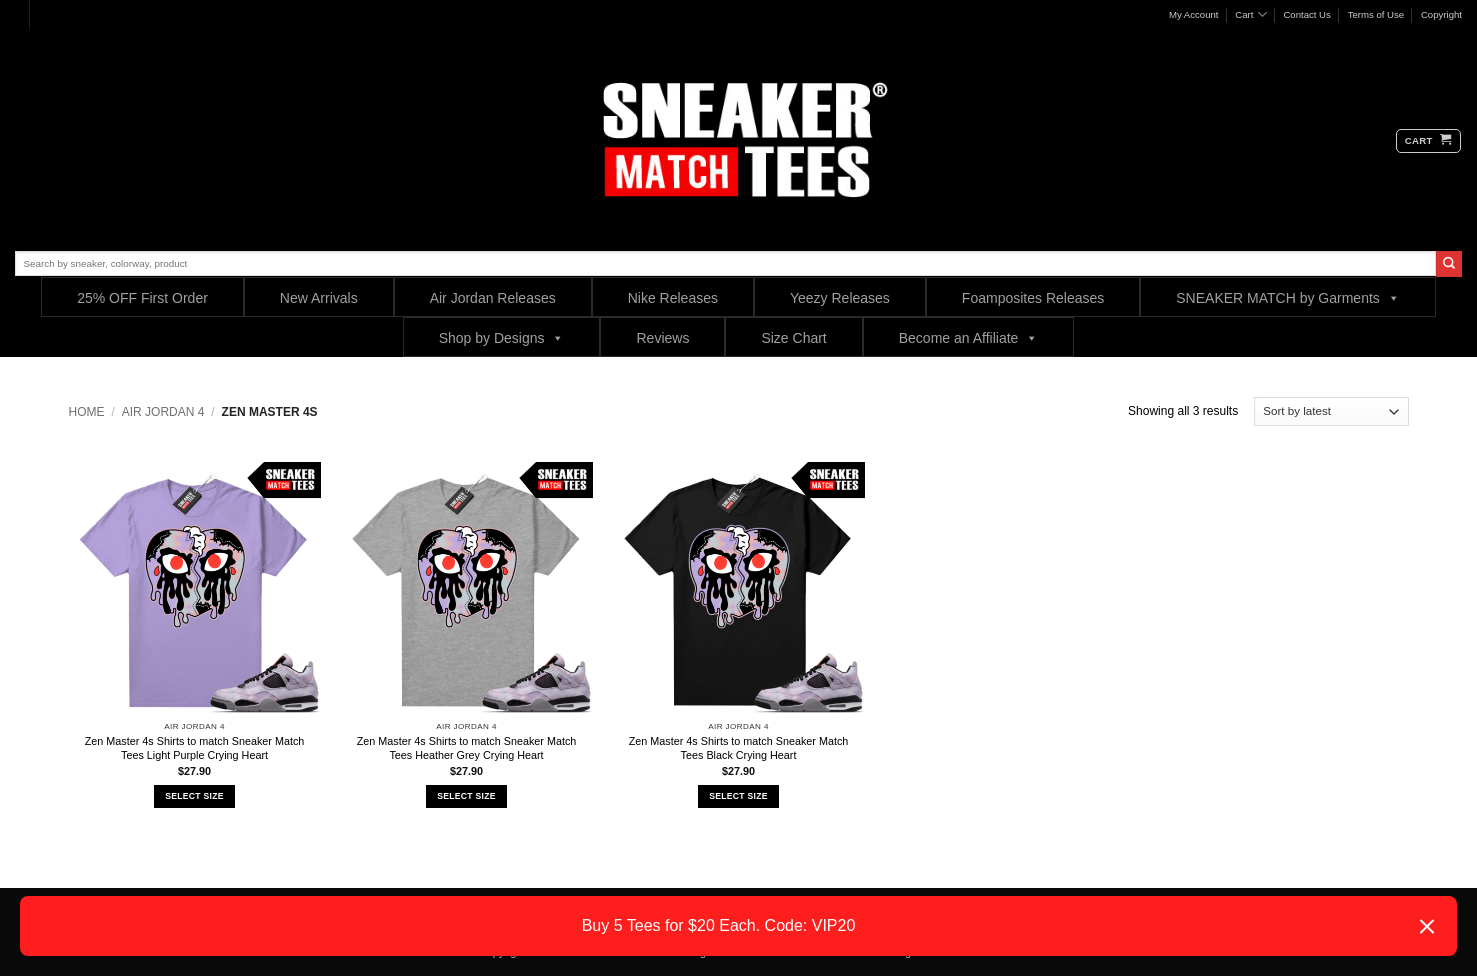  What do you see at coordinates (1250, 14) in the screenshot?
I see `Cart` at bounding box center [1250, 14].